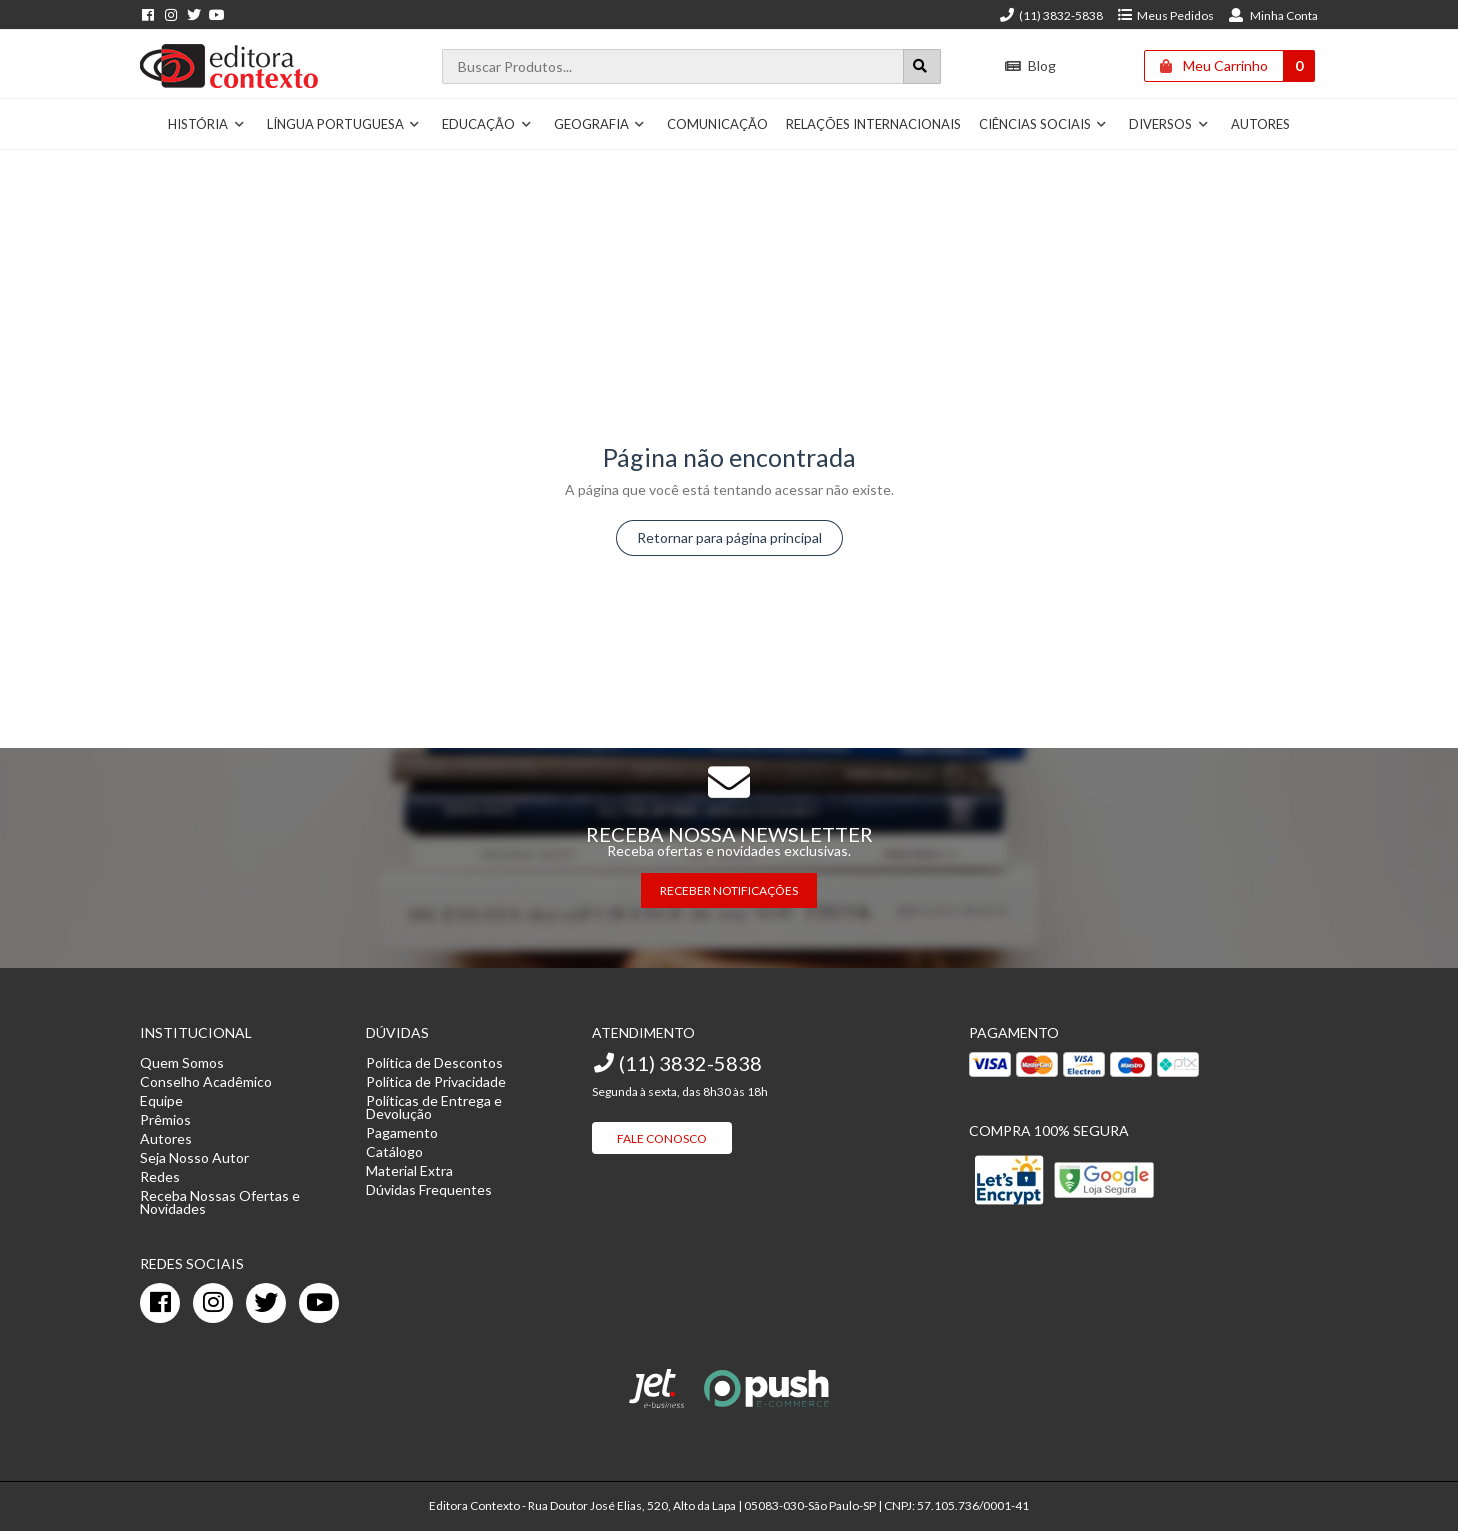  Describe the element at coordinates (206, 124) in the screenshot. I see `História` at that location.